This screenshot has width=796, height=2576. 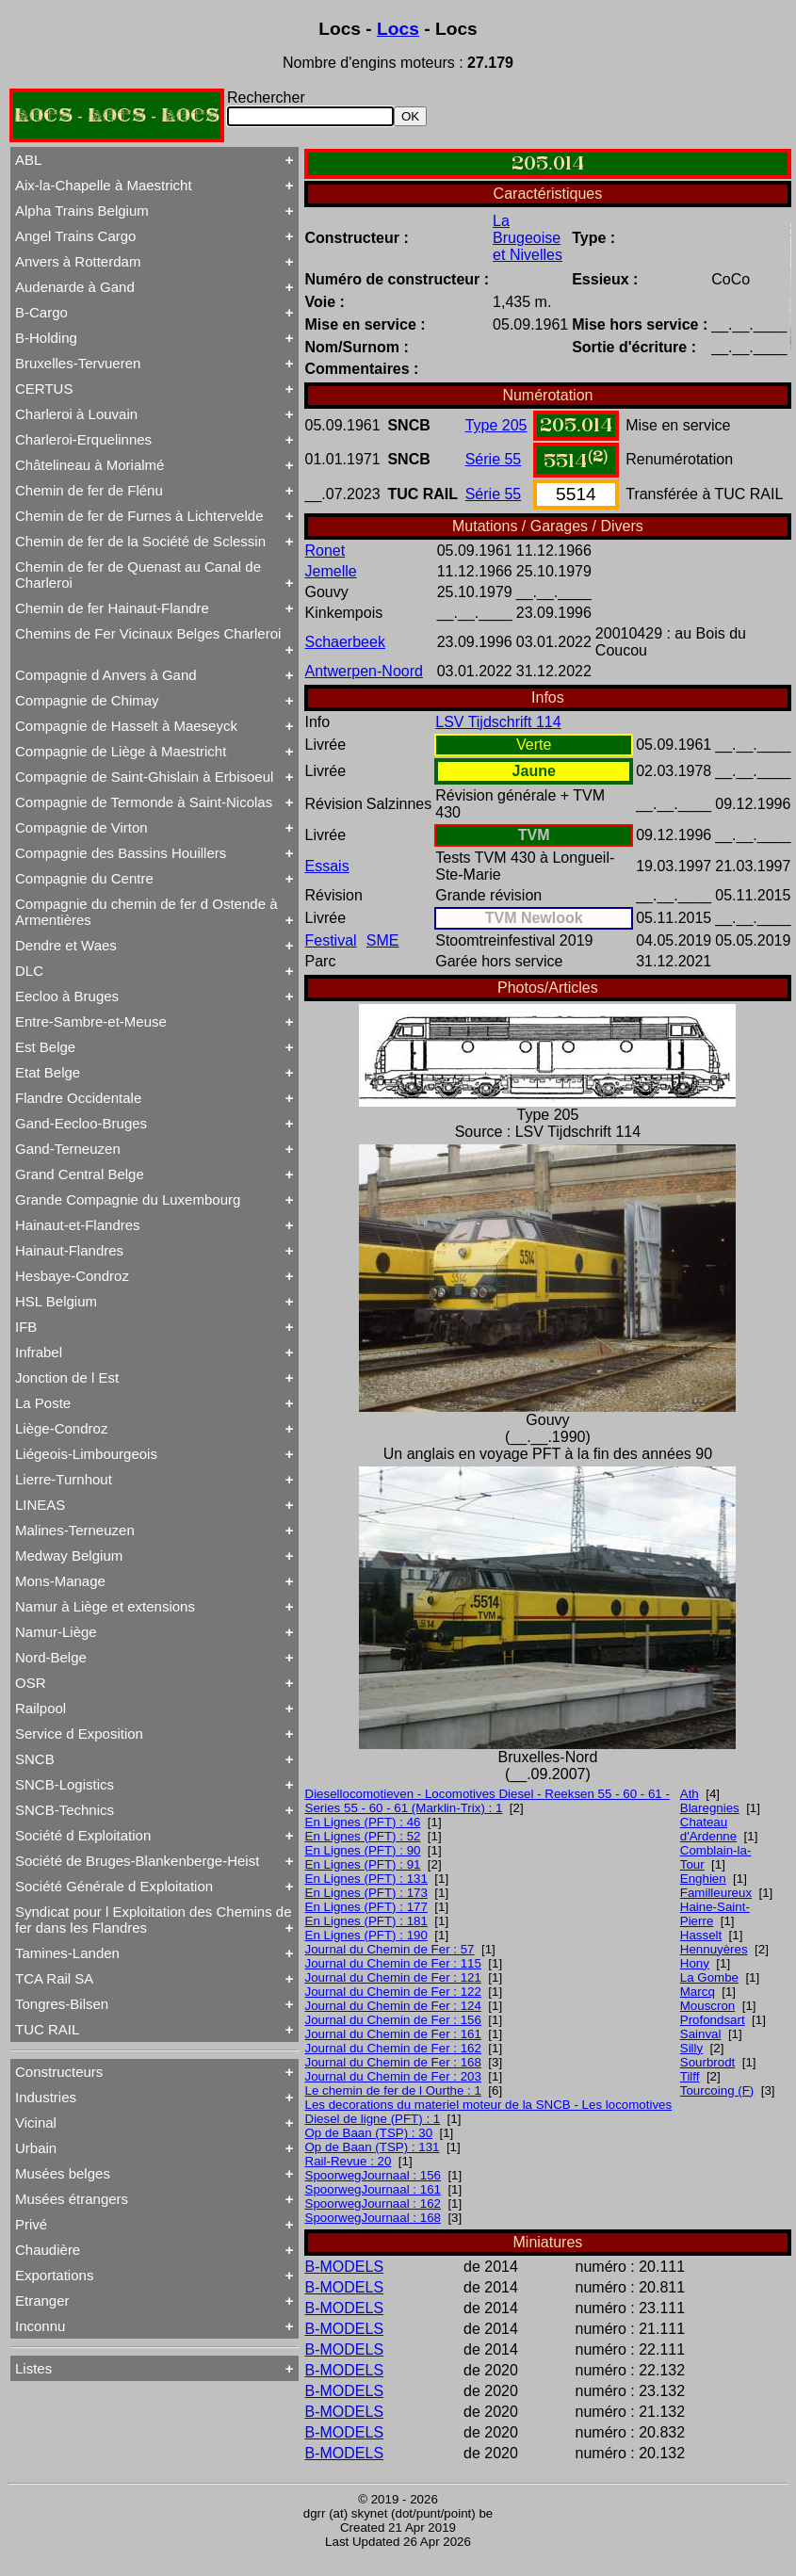 I want to click on Rail-Revue : 20, so click(x=348, y=2161).